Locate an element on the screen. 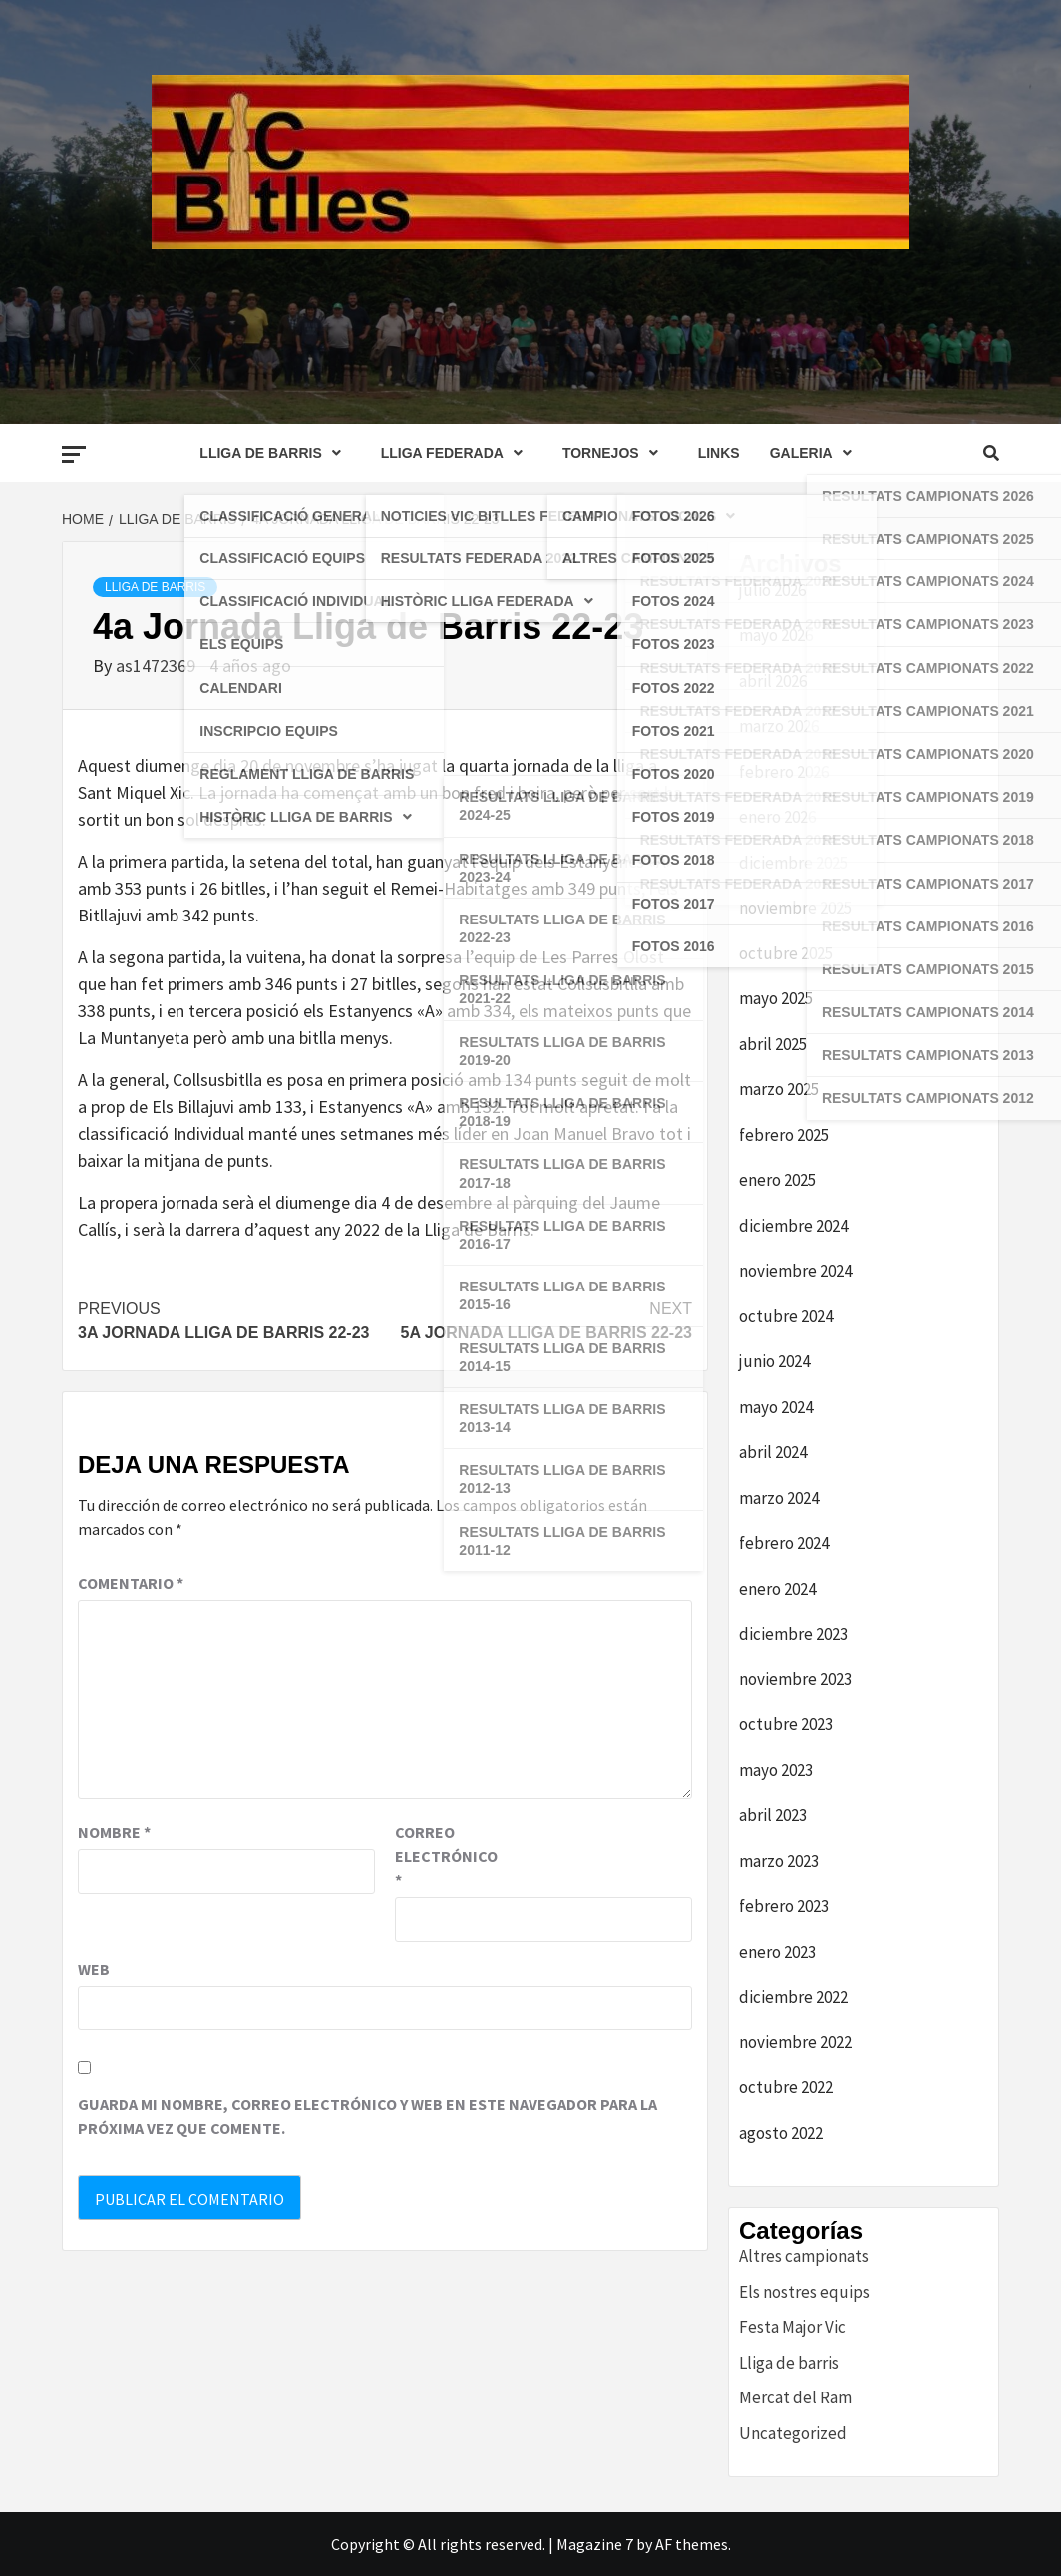  diciembre 2023 is located at coordinates (793, 1634).